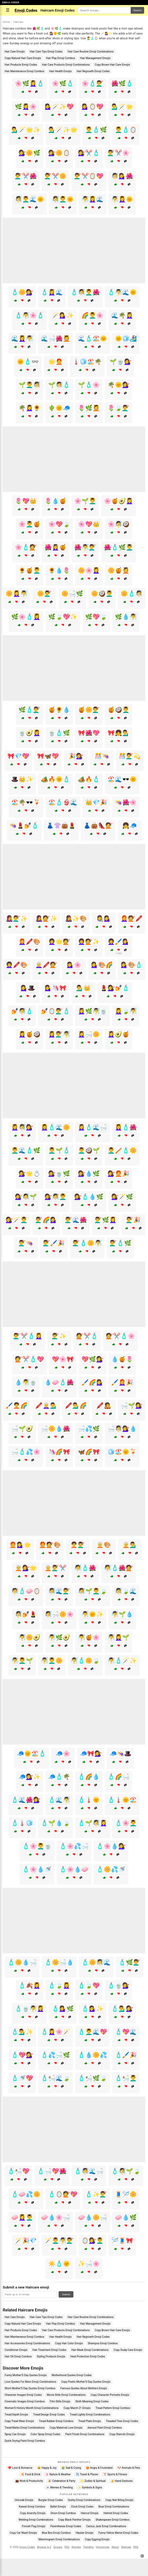 The height and width of the screenshot is (2576, 148). Describe the element at coordinates (55, 988) in the screenshot. I see `💁‍♀️🦄🎀` at that location.